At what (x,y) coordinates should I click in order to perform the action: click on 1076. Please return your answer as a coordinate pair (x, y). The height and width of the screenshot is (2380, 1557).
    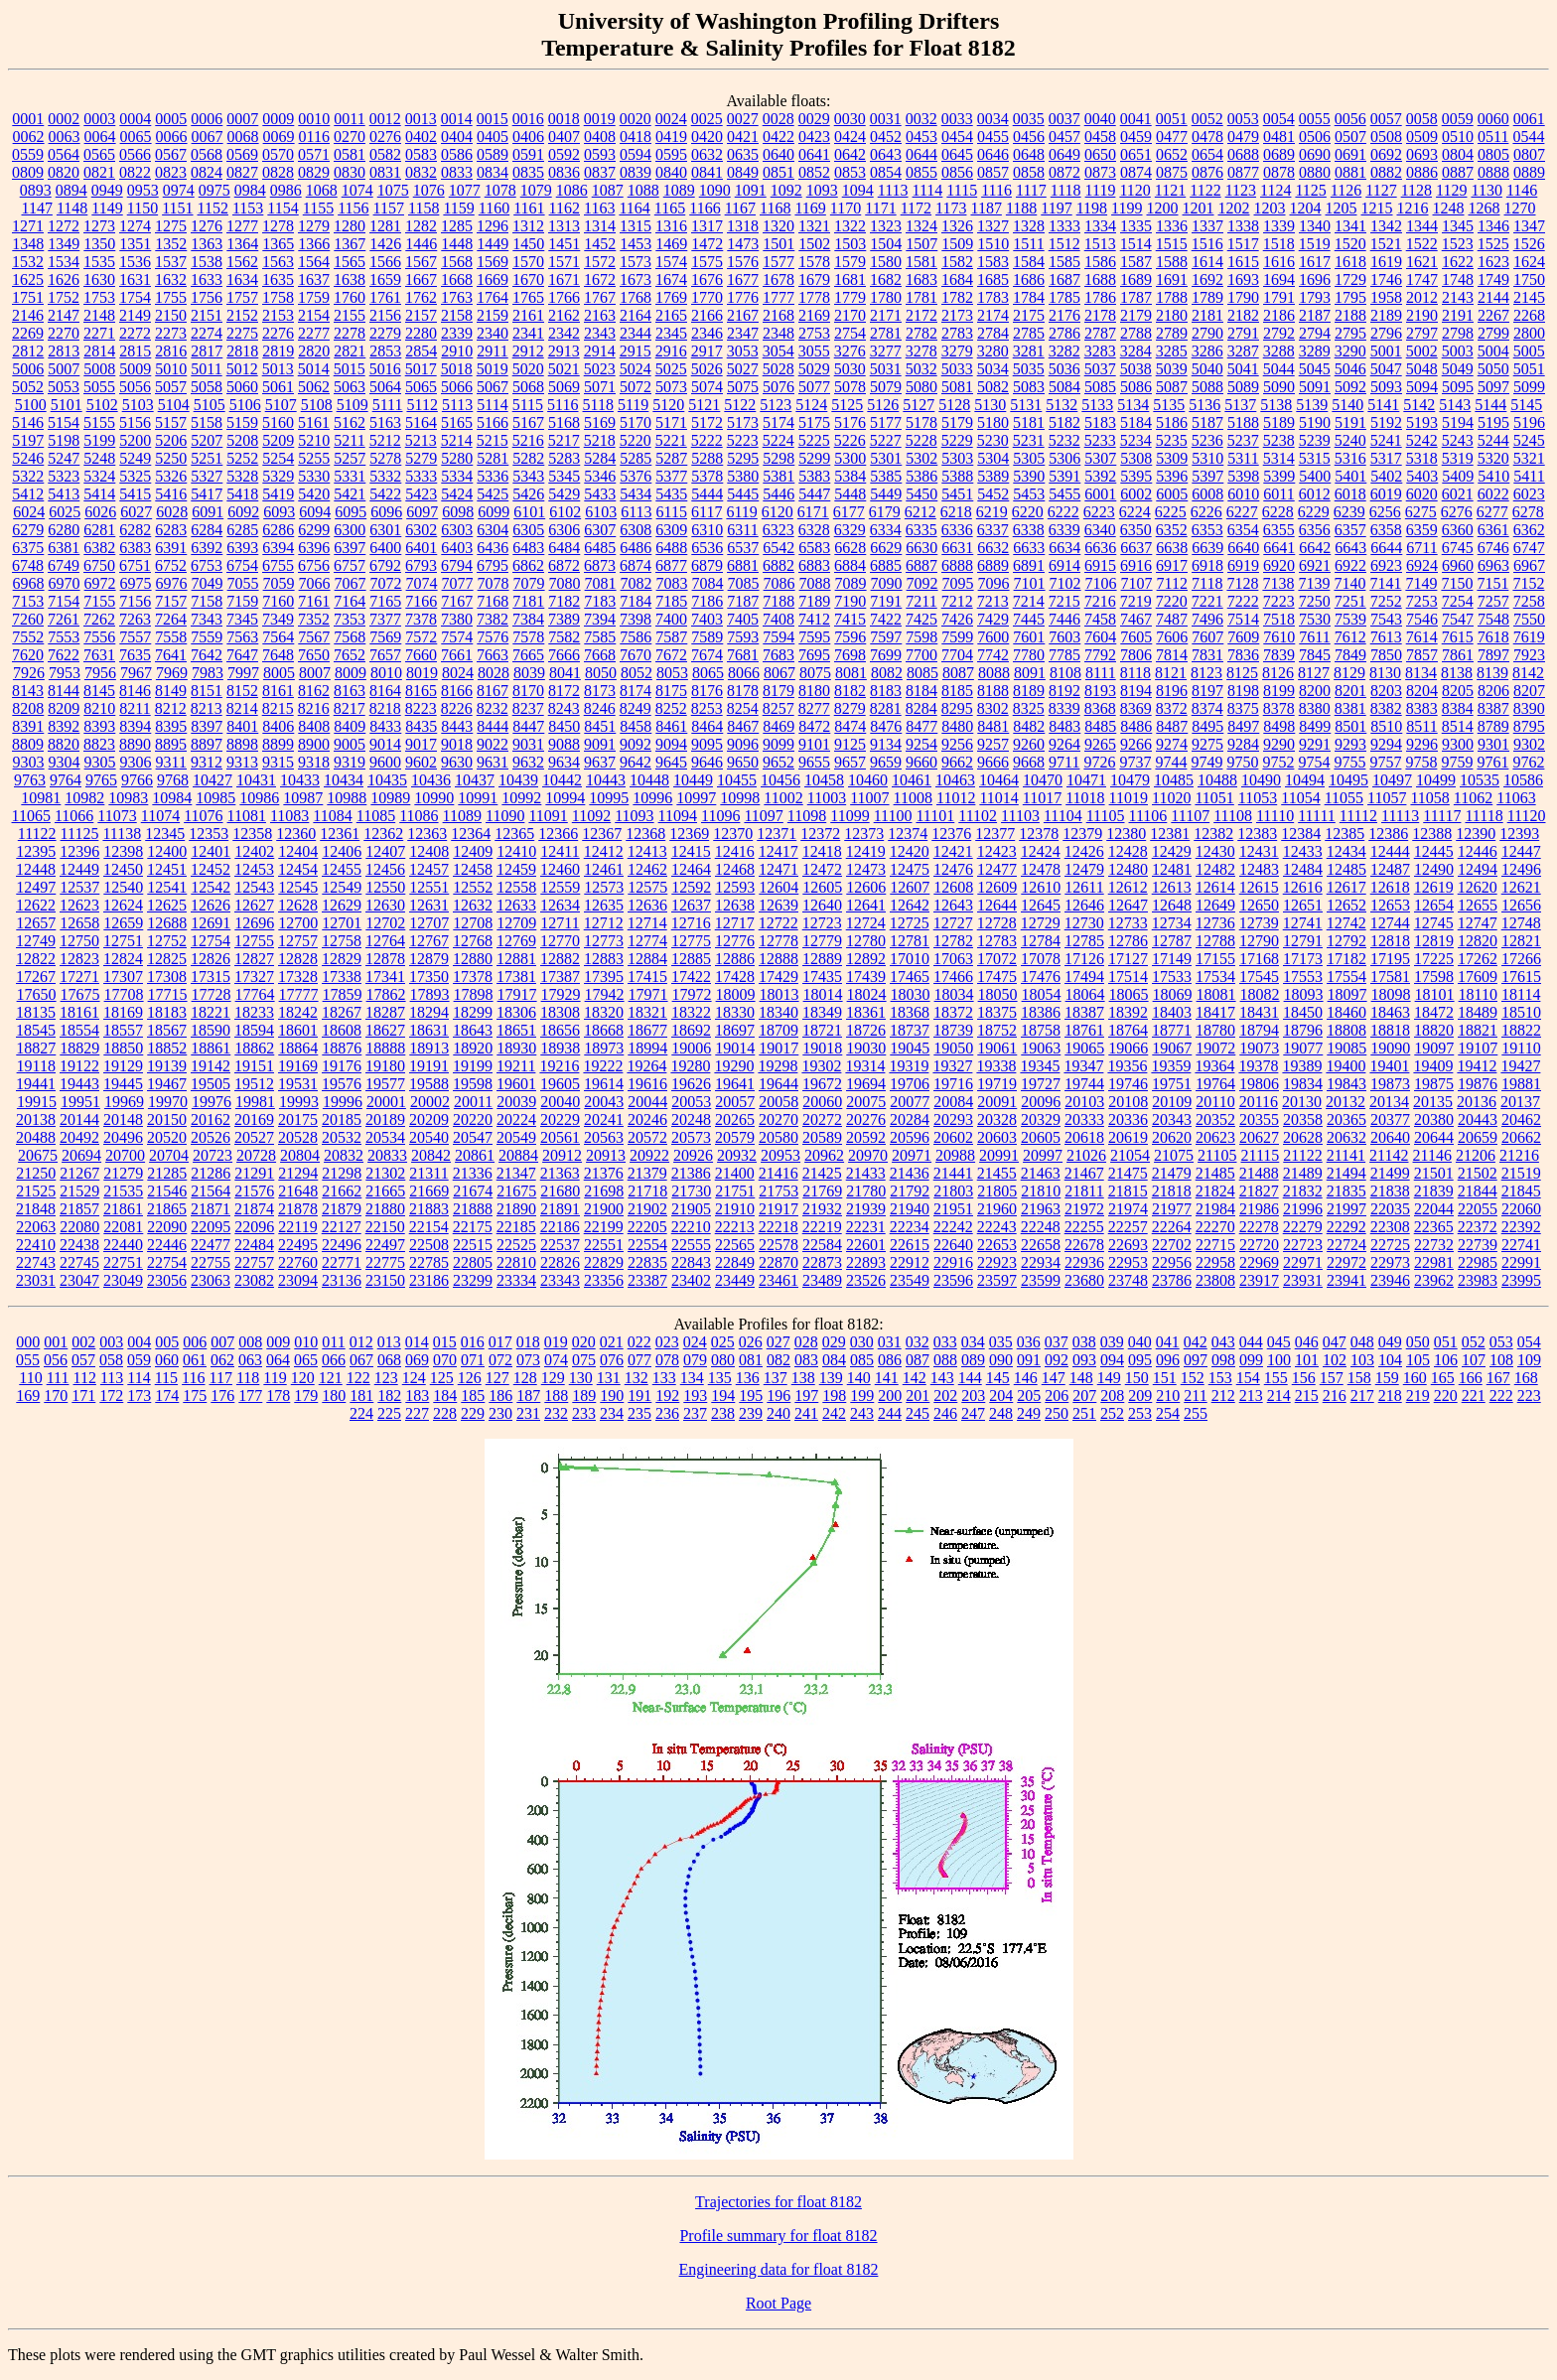
    Looking at the image, I should click on (429, 190).